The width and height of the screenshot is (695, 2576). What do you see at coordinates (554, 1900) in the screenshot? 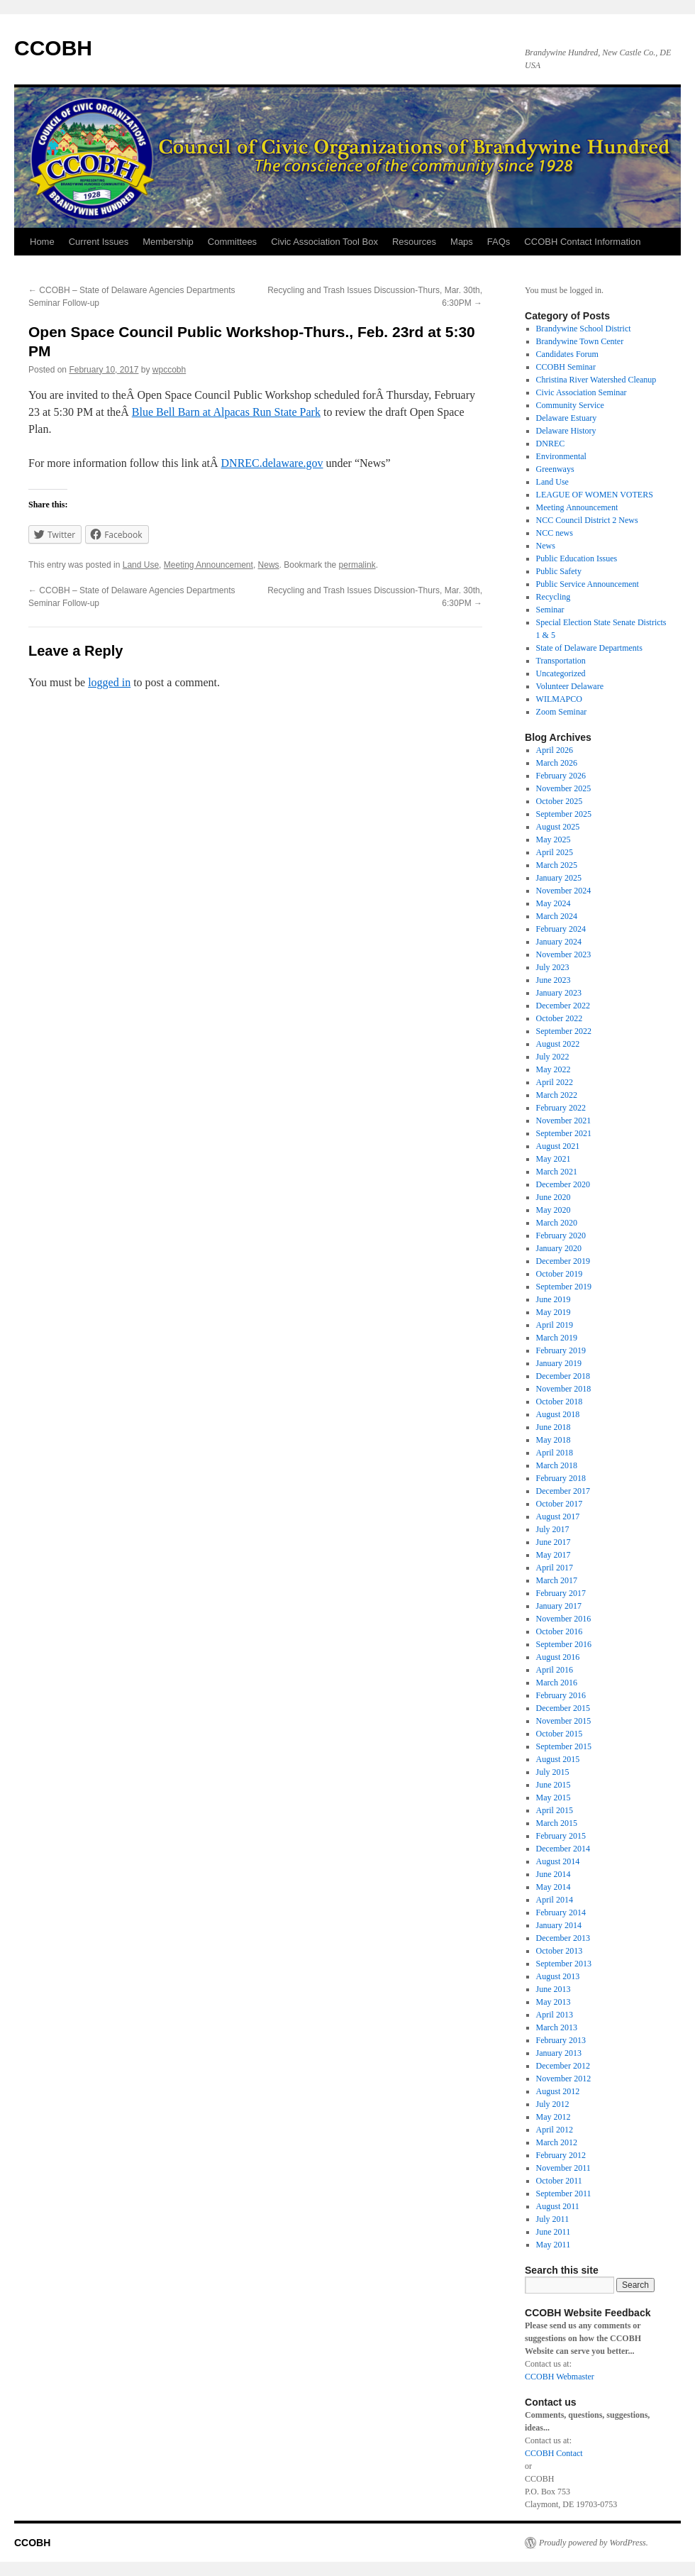
I see `April 2014` at bounding box center [554, 1900].